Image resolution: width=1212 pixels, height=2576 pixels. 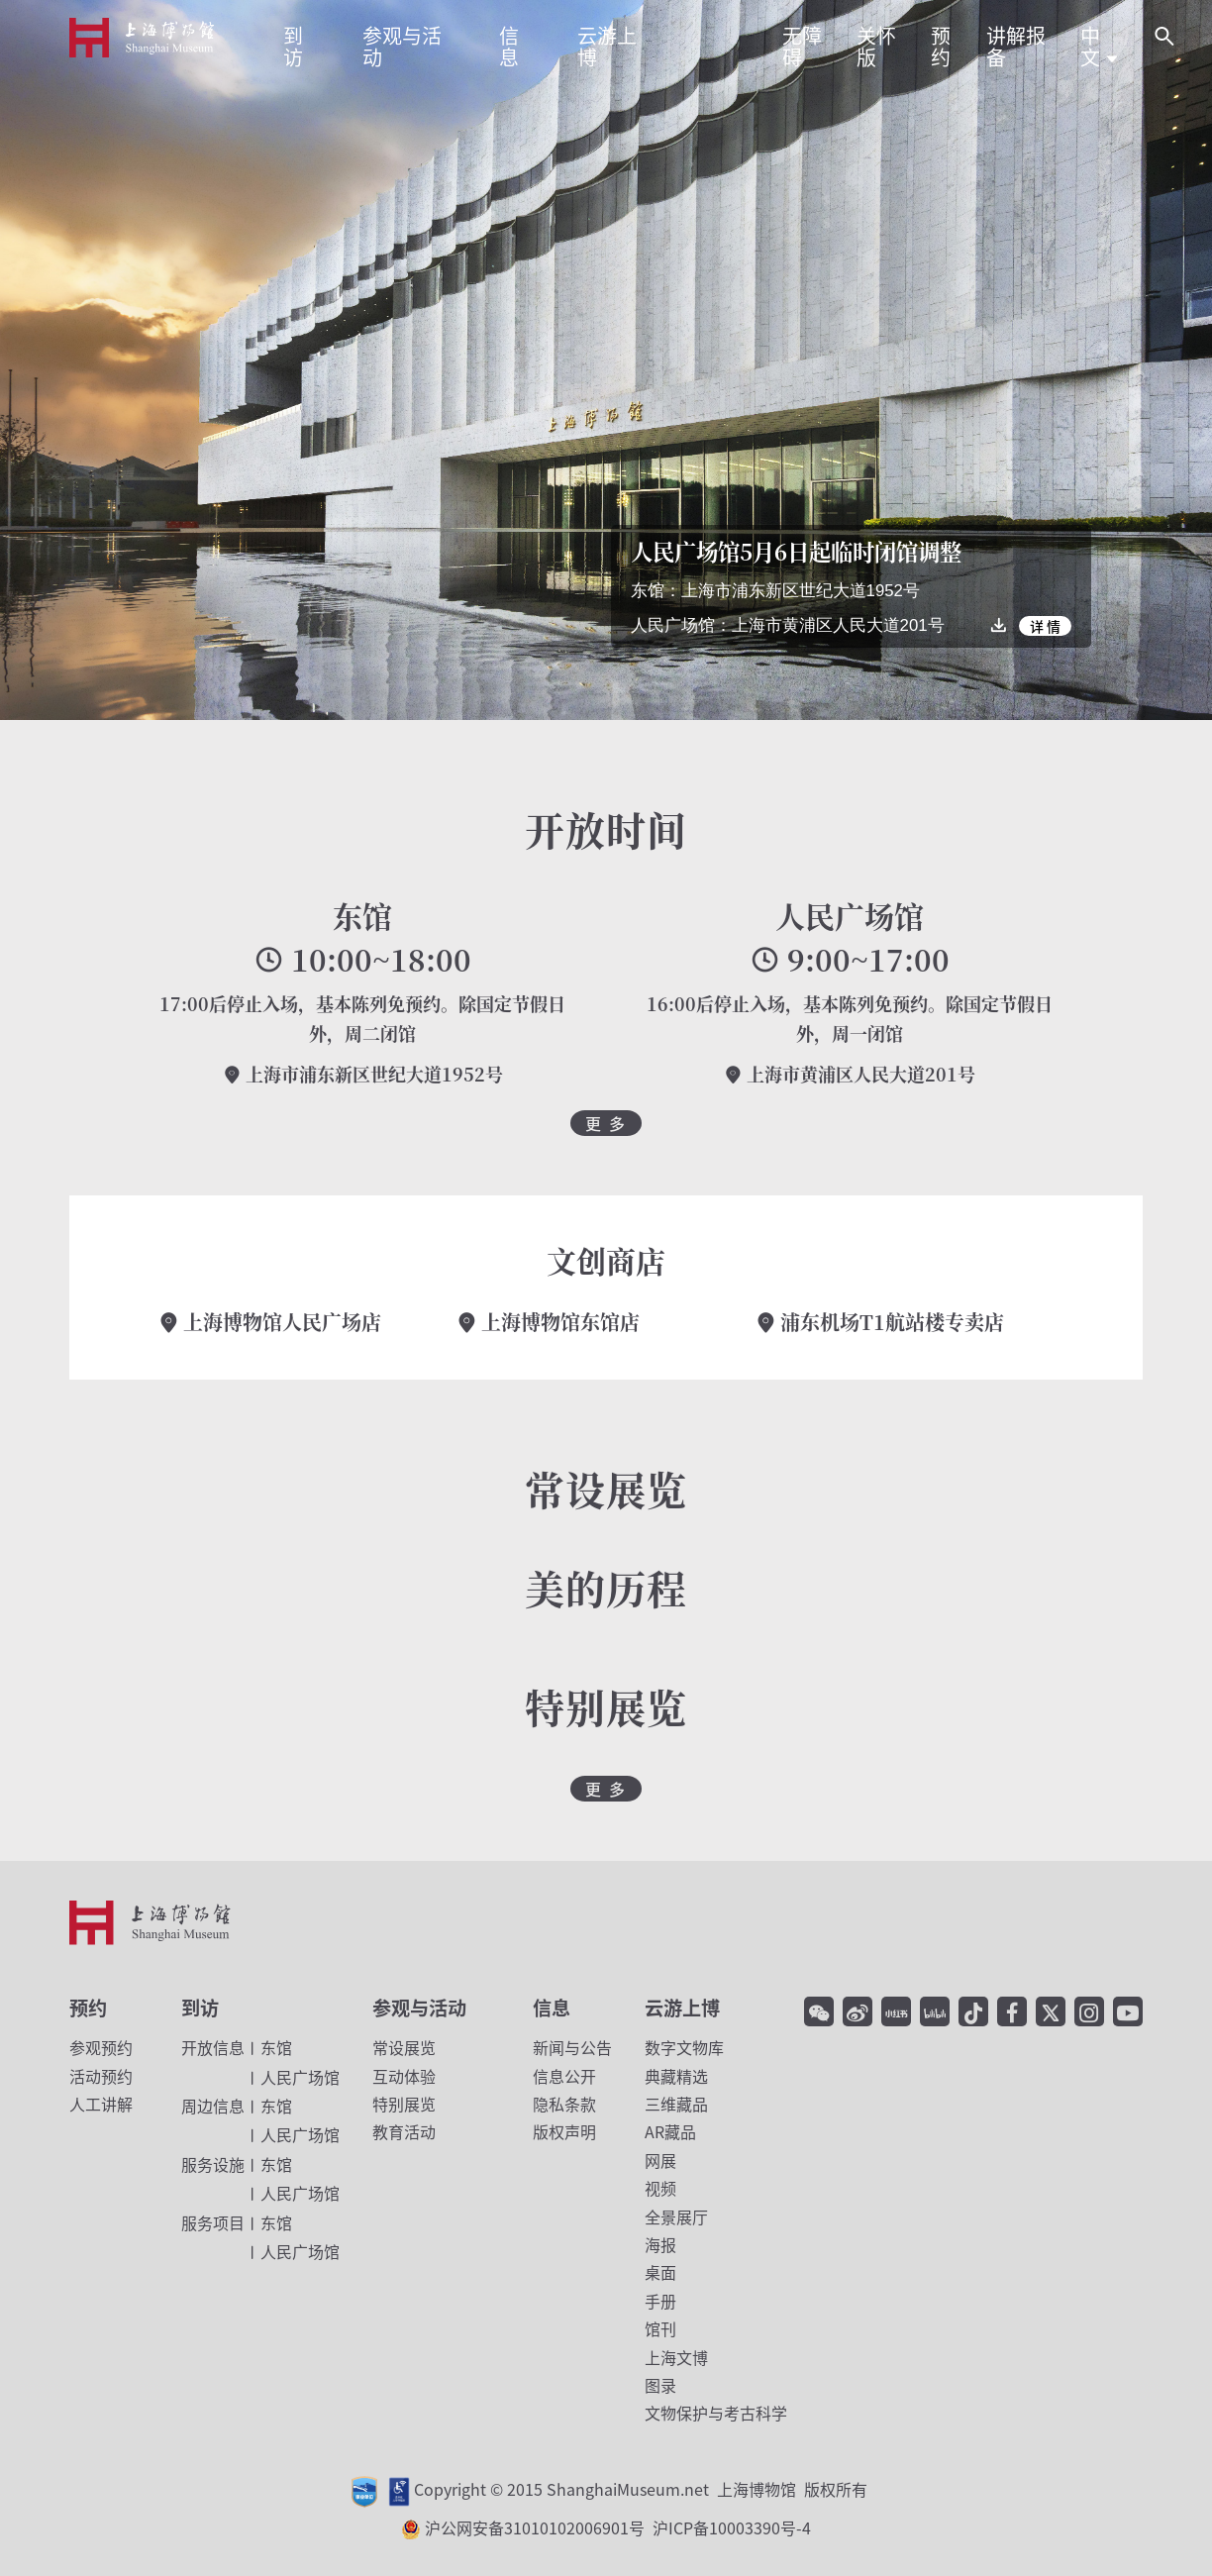 I want to click on 版权声明, so click(x=564, y=2131).